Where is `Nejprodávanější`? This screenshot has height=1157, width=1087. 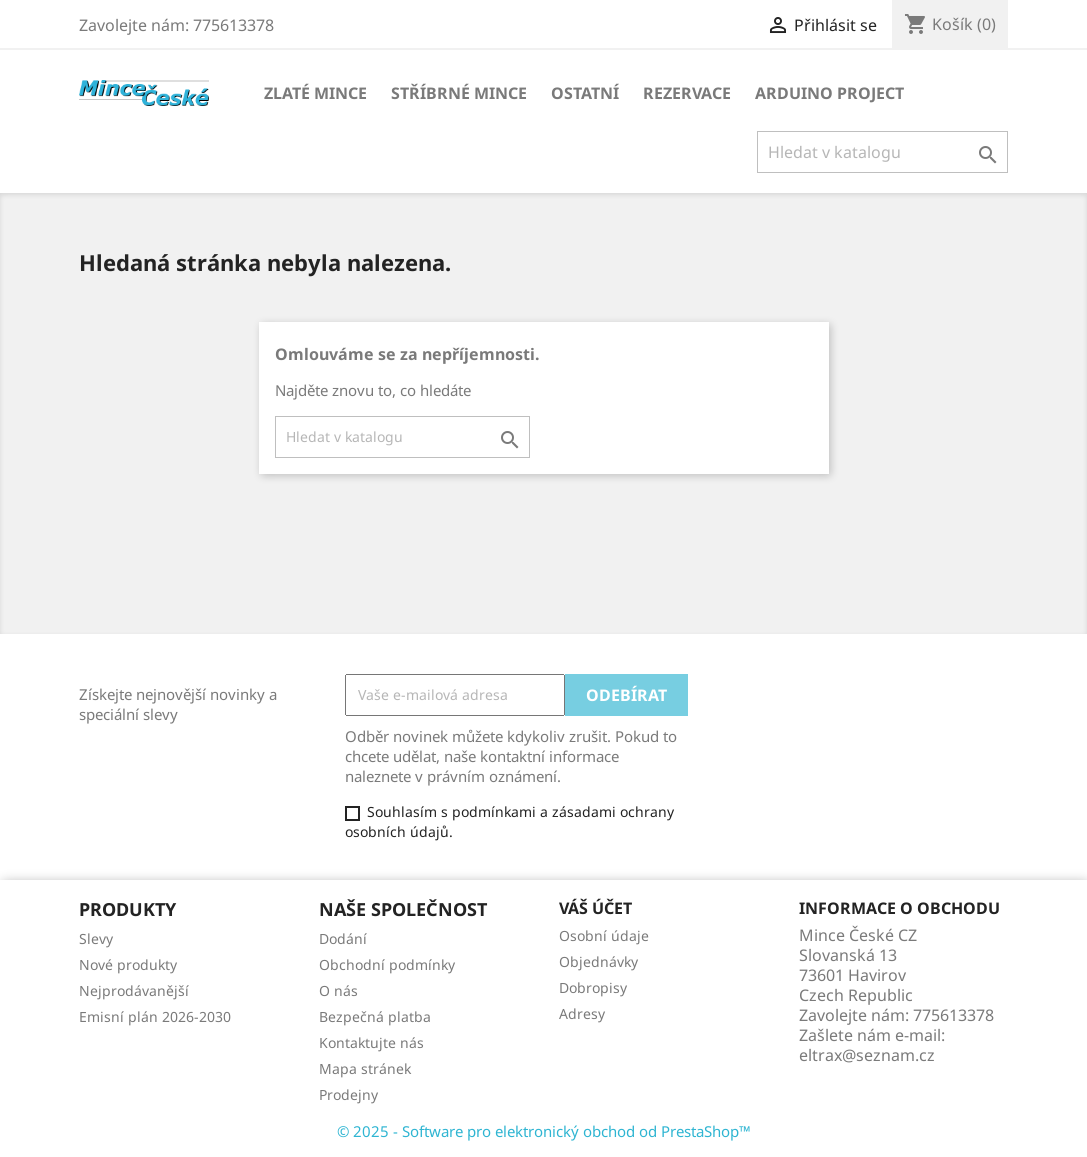
Nejprodávanější is located at coordinates (134, 990).